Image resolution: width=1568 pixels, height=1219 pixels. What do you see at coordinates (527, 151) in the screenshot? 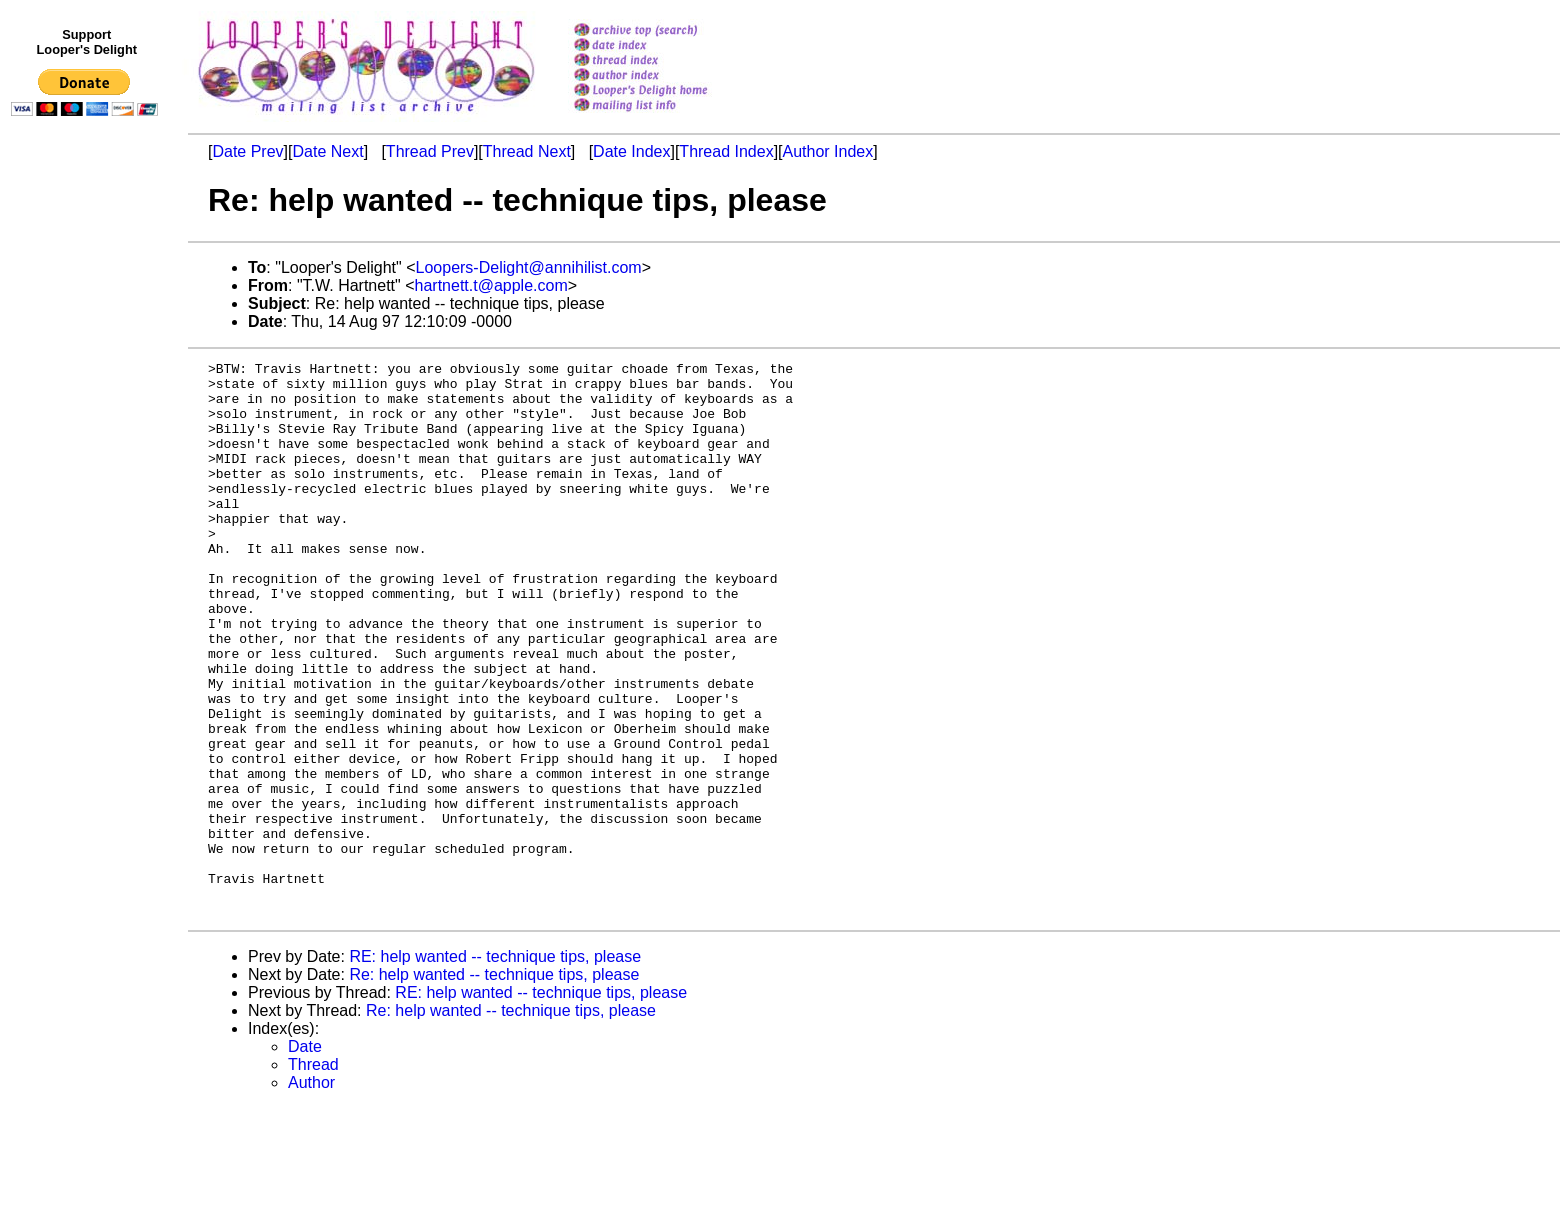
I see `Thread Next` at bounding box center [527, 151].